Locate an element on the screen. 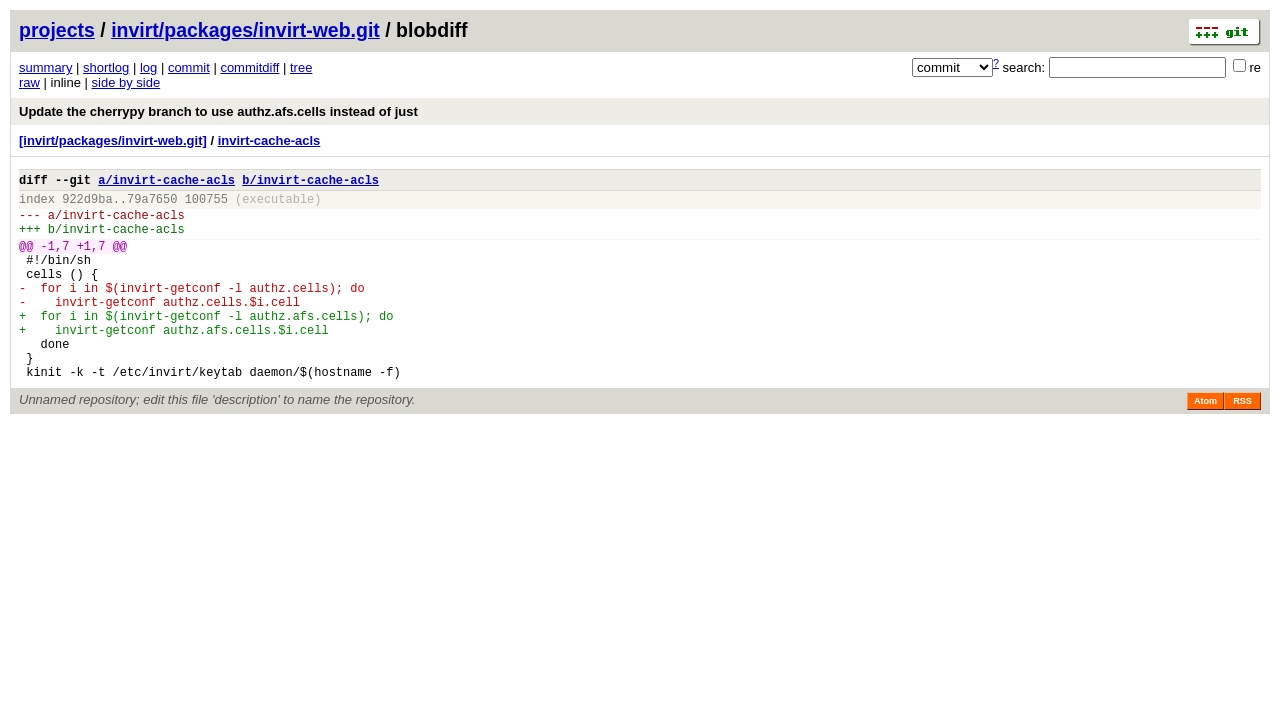 The width and height of the screenshot is (1280, 720). 79a7650 is located at coordinates (152, 204).